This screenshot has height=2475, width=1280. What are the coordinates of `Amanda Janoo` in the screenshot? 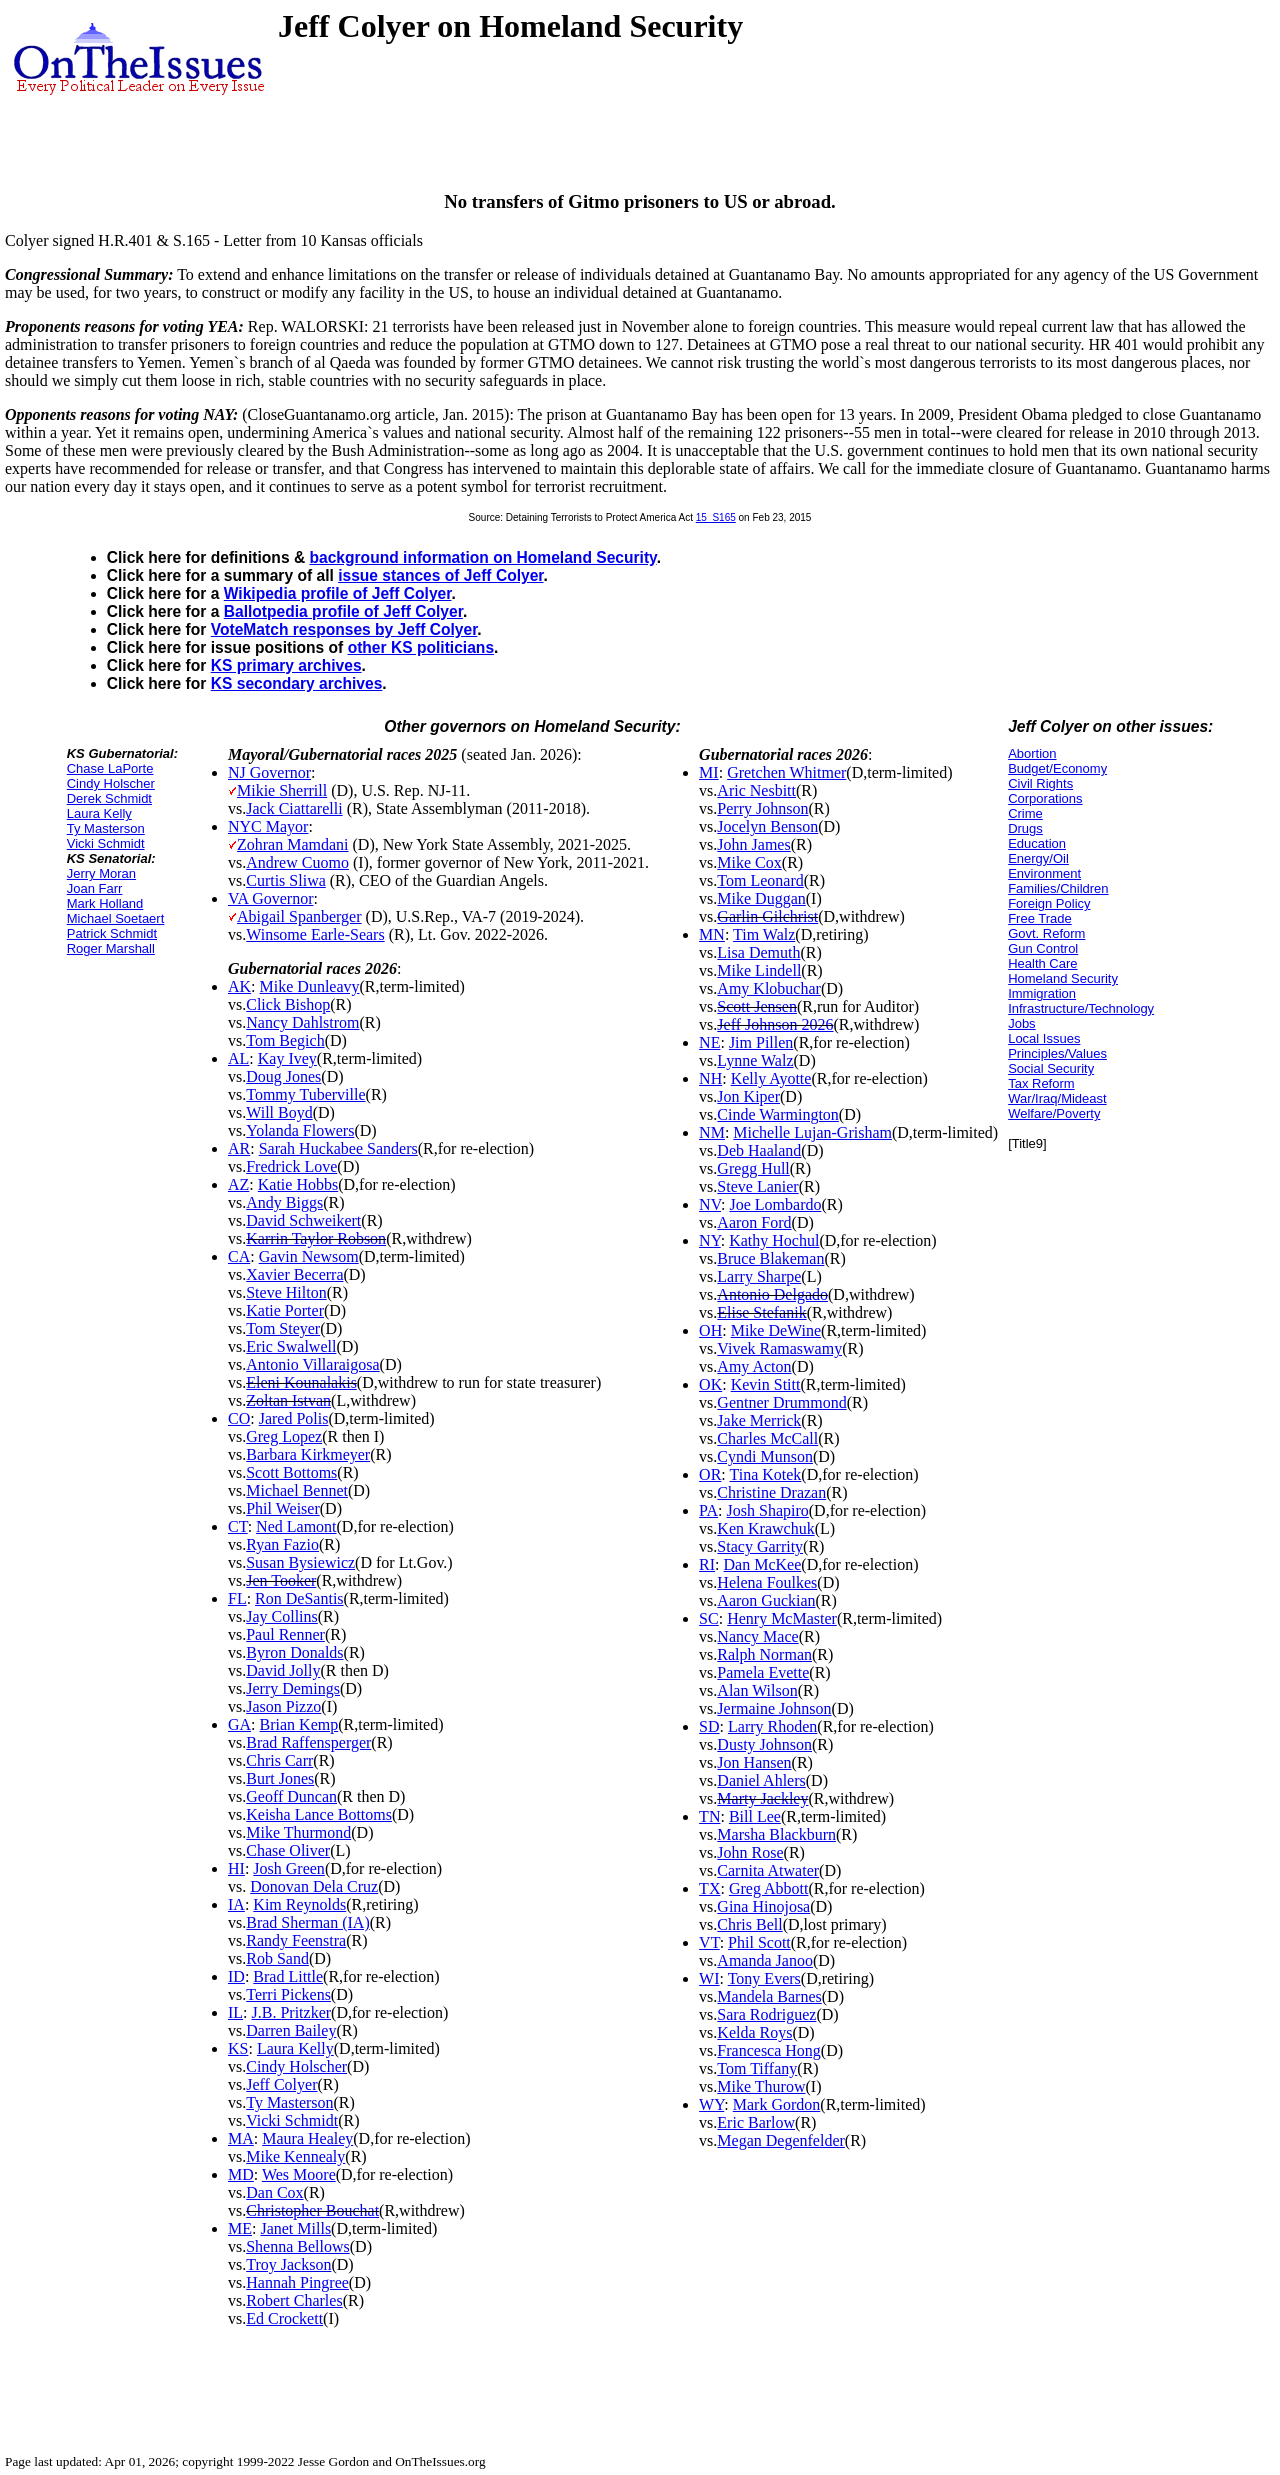 It's located at (765, 1960).